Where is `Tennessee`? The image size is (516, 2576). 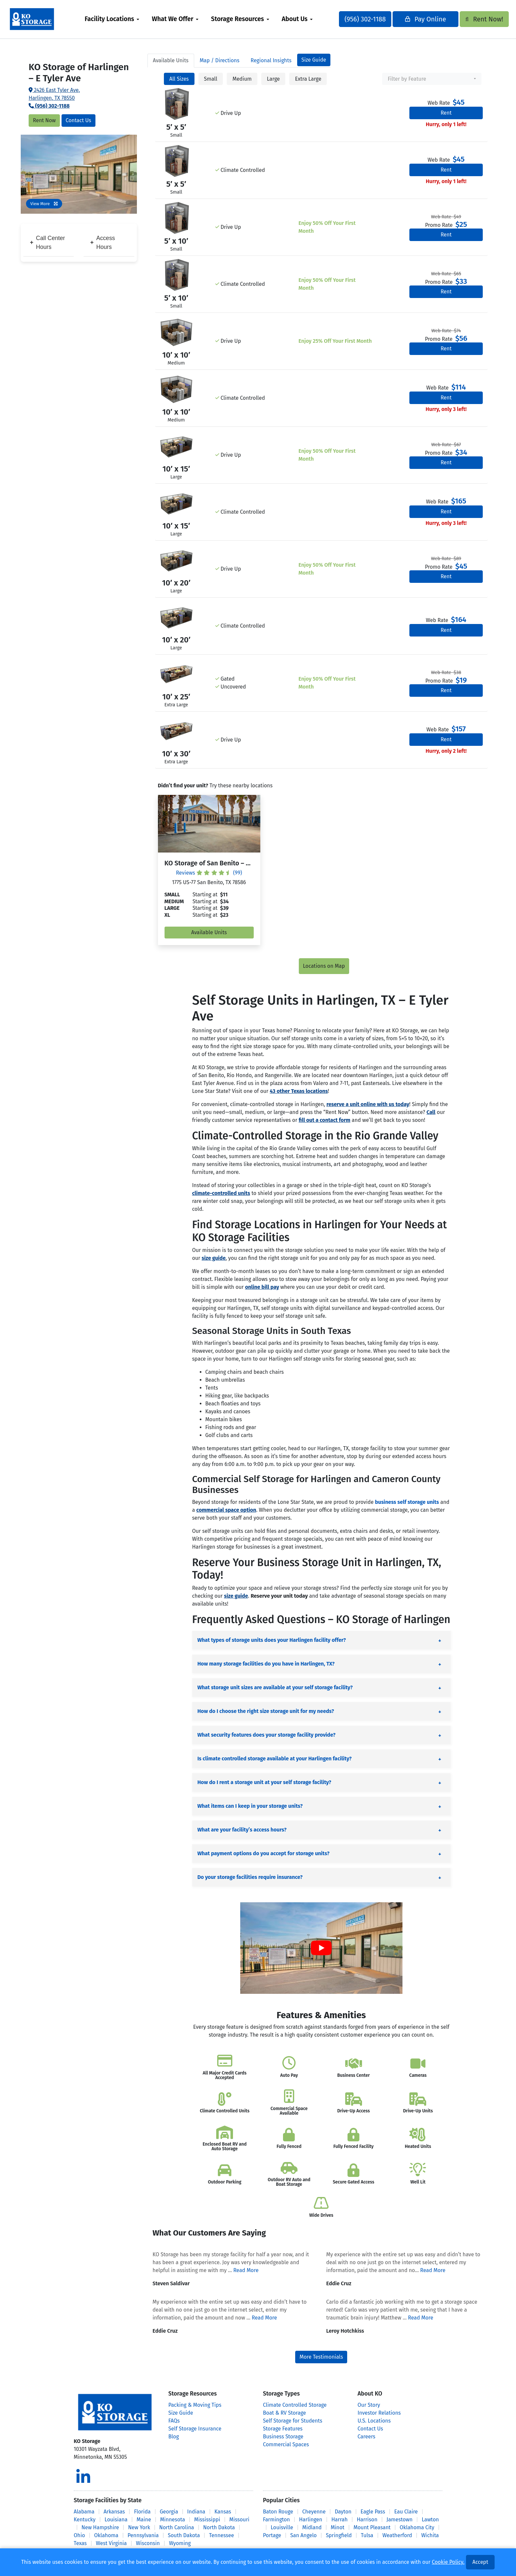 Tennessee is located at coordinates (221, 2535).